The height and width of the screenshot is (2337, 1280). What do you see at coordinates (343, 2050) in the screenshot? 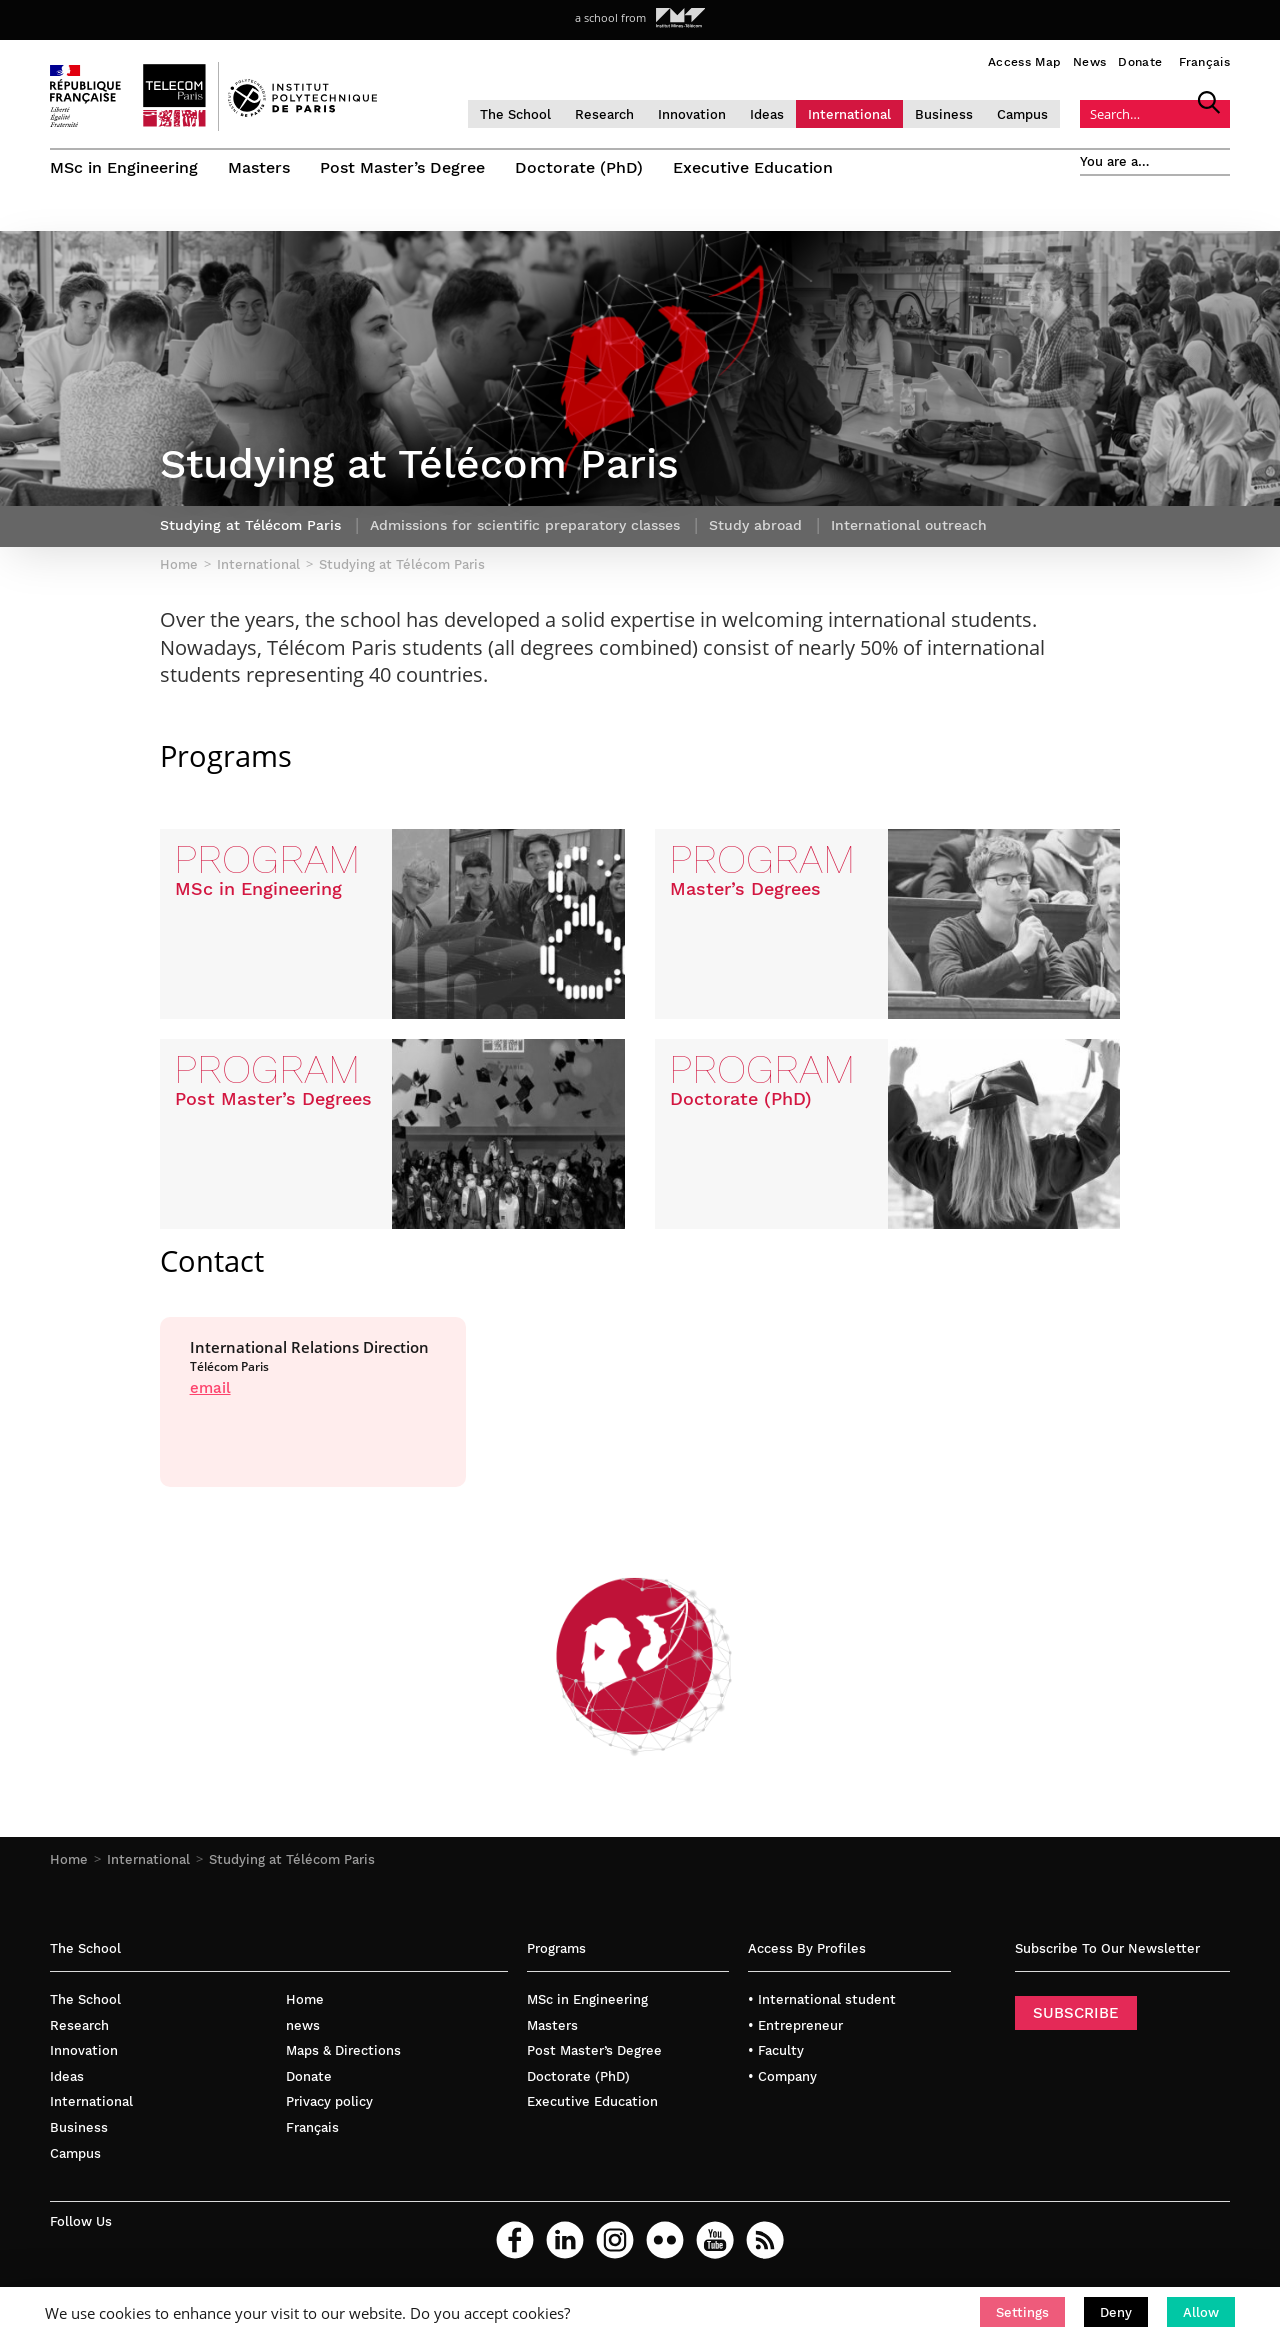
I see `Maps & Directions` at bounding box center [343, 2050].